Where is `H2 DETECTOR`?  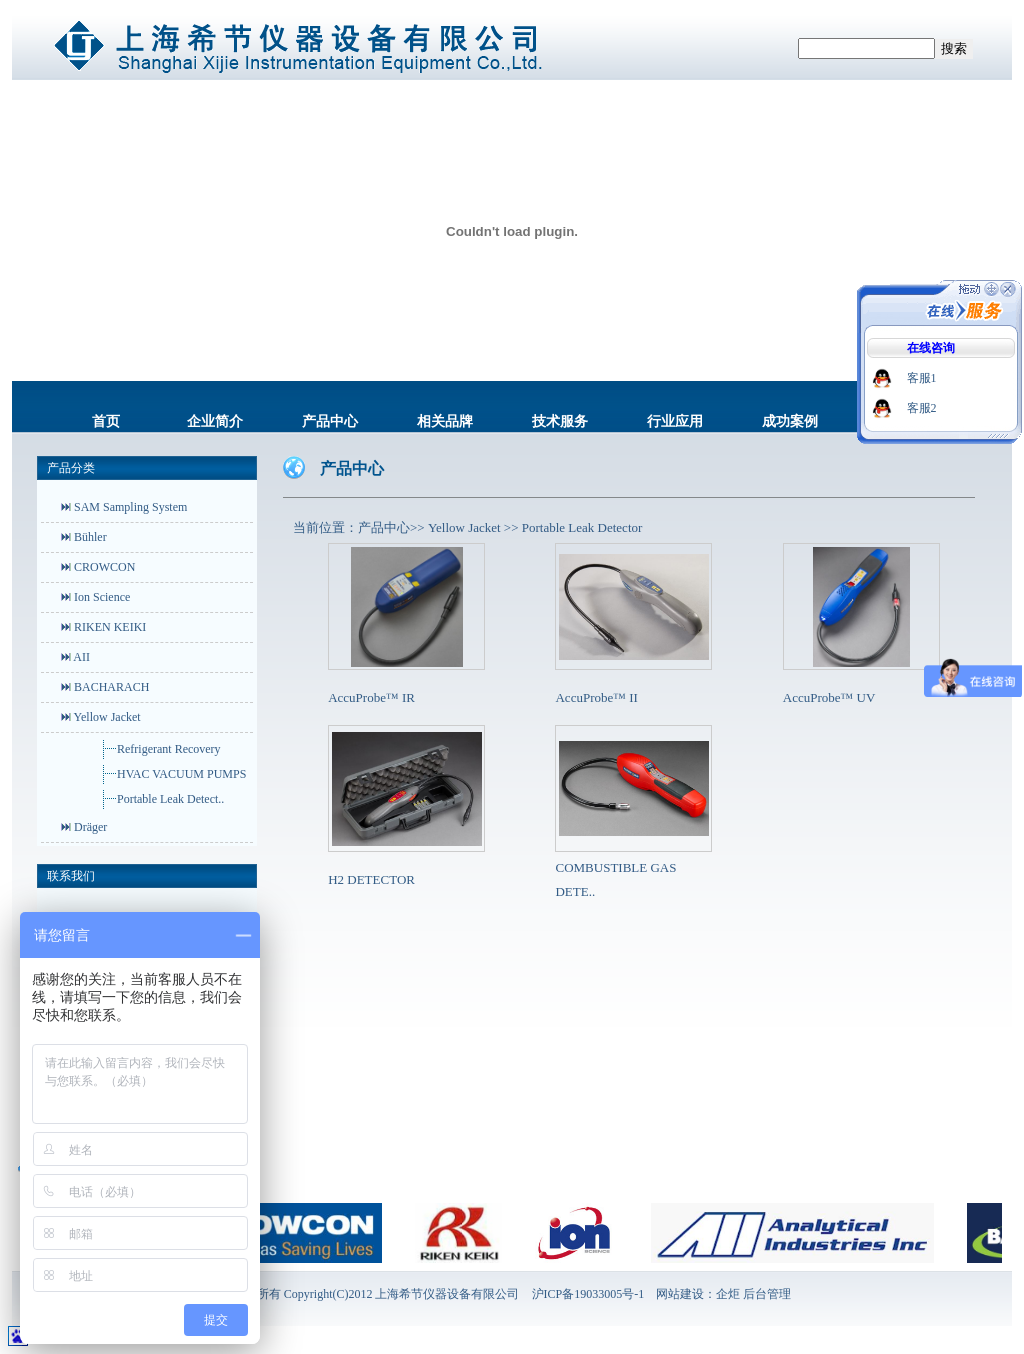
H2 DETECTOR is located at coordinates (371, 879).